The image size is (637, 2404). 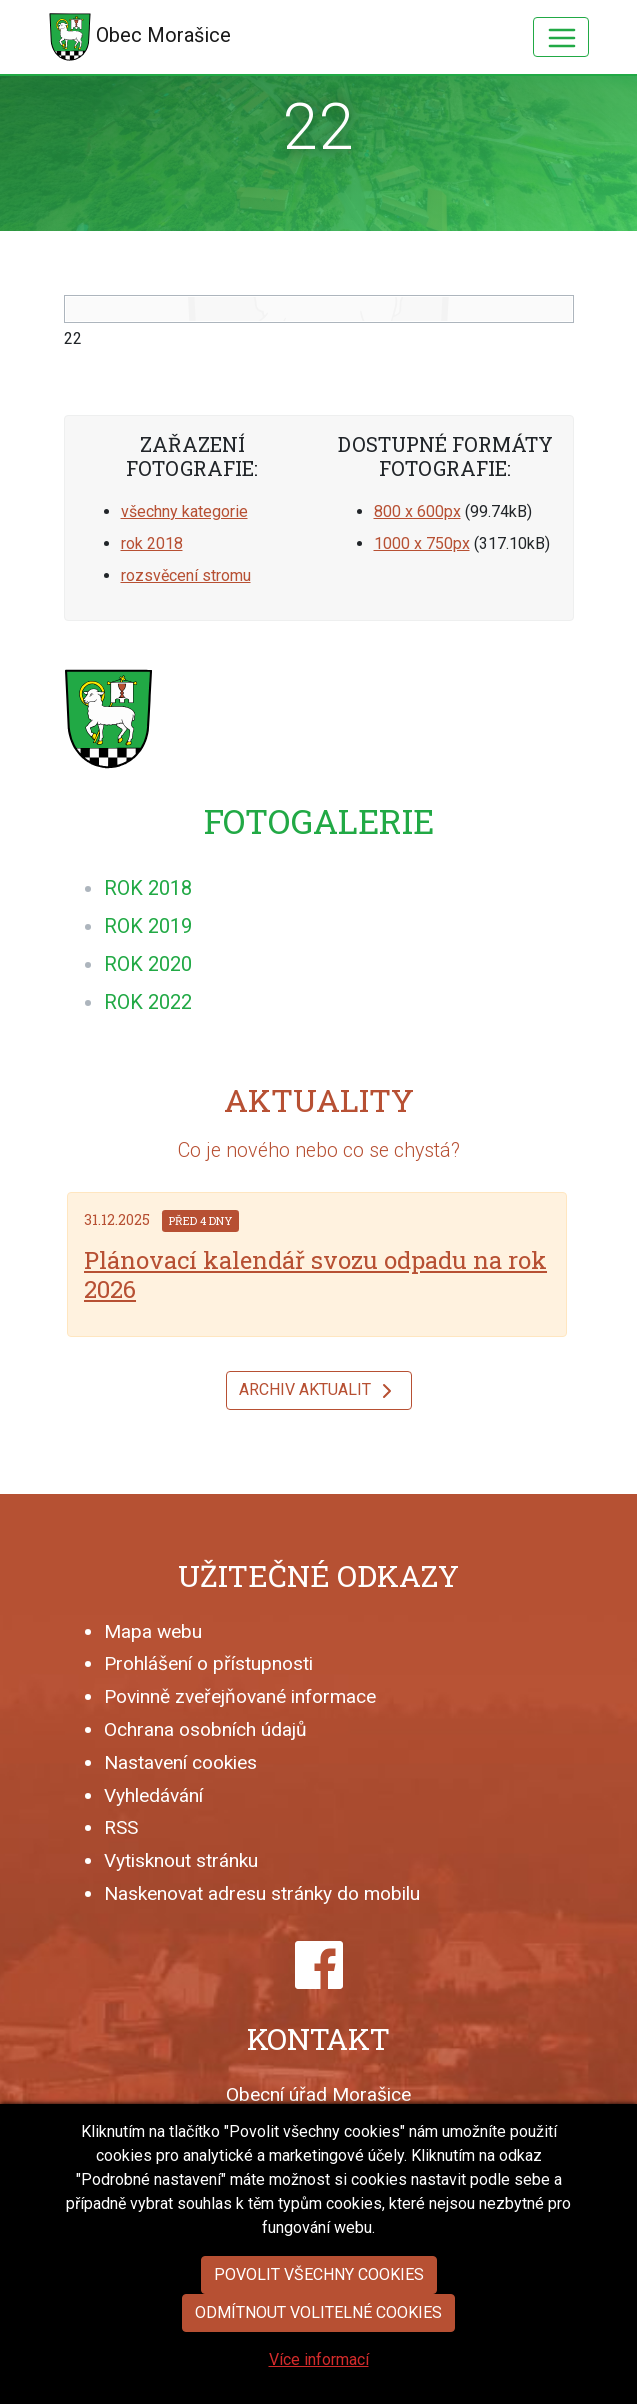 What do you see at coordinates (319, 2274) in the screenshot?
I see `Povolit všechny cookies` at bounding box center [319, 2274].